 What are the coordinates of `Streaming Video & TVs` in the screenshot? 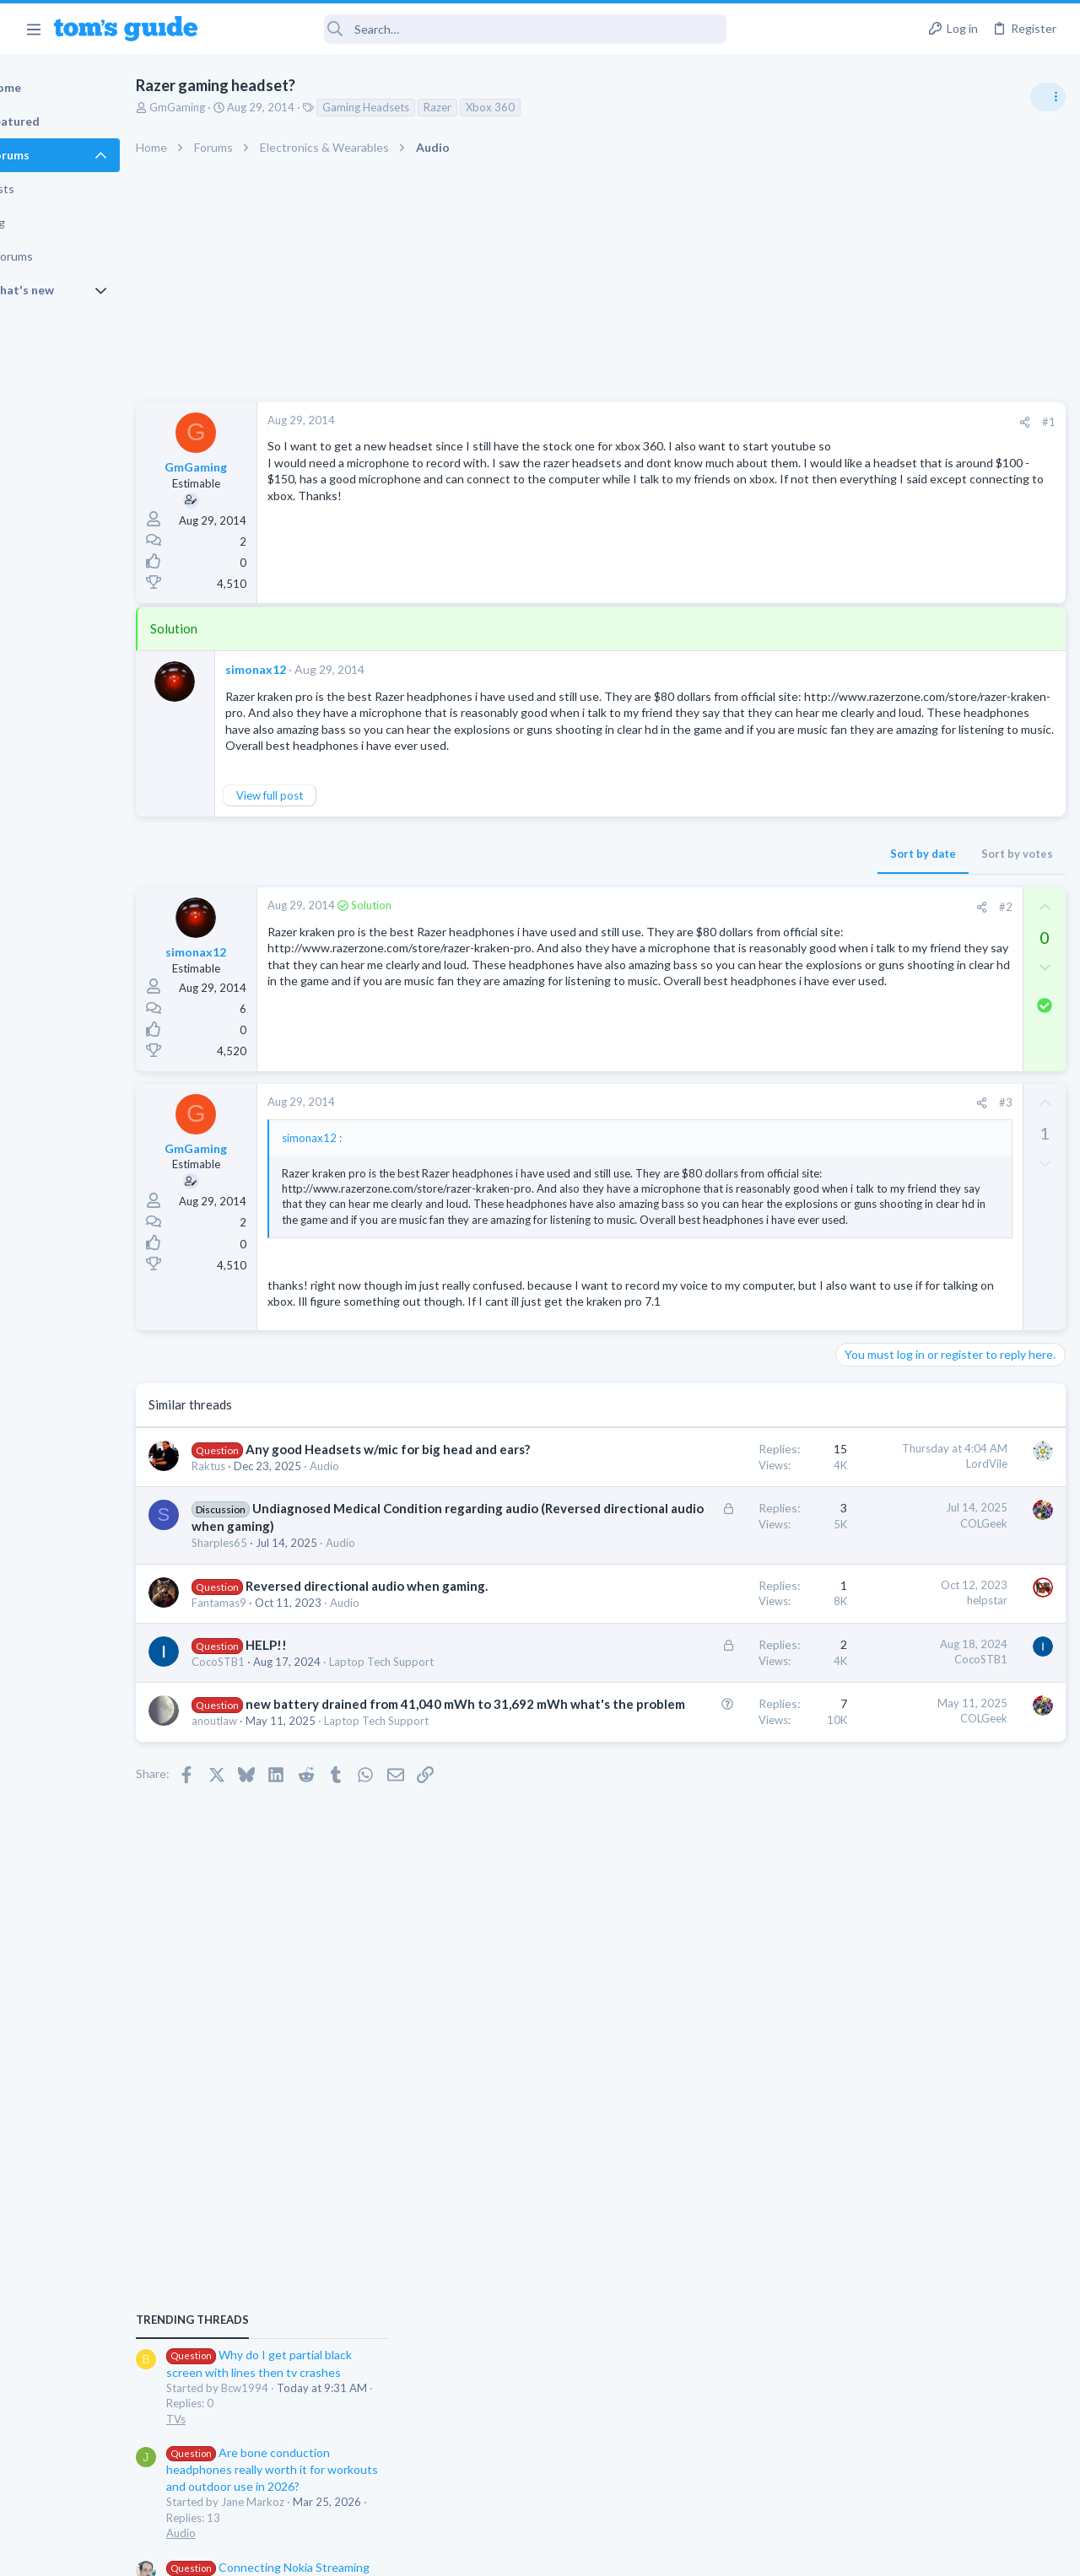 It's located at (897, 1472).